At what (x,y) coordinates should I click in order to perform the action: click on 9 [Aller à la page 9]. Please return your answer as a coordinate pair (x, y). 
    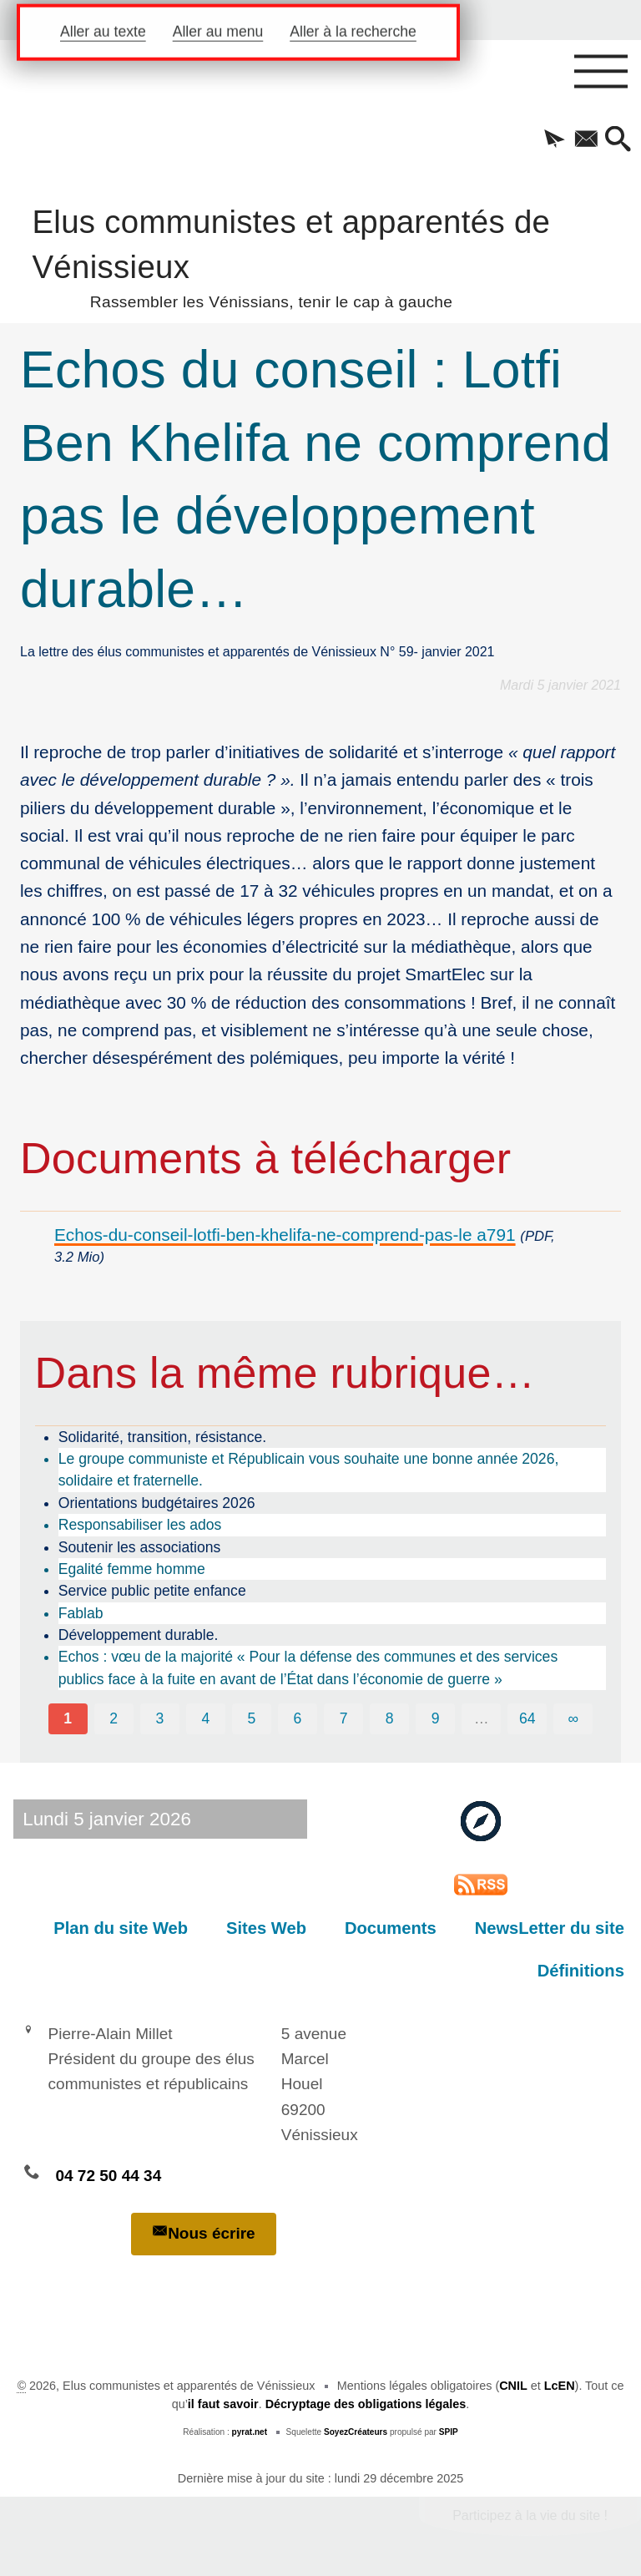
    Looking at the image, I should click on (436, 1718).